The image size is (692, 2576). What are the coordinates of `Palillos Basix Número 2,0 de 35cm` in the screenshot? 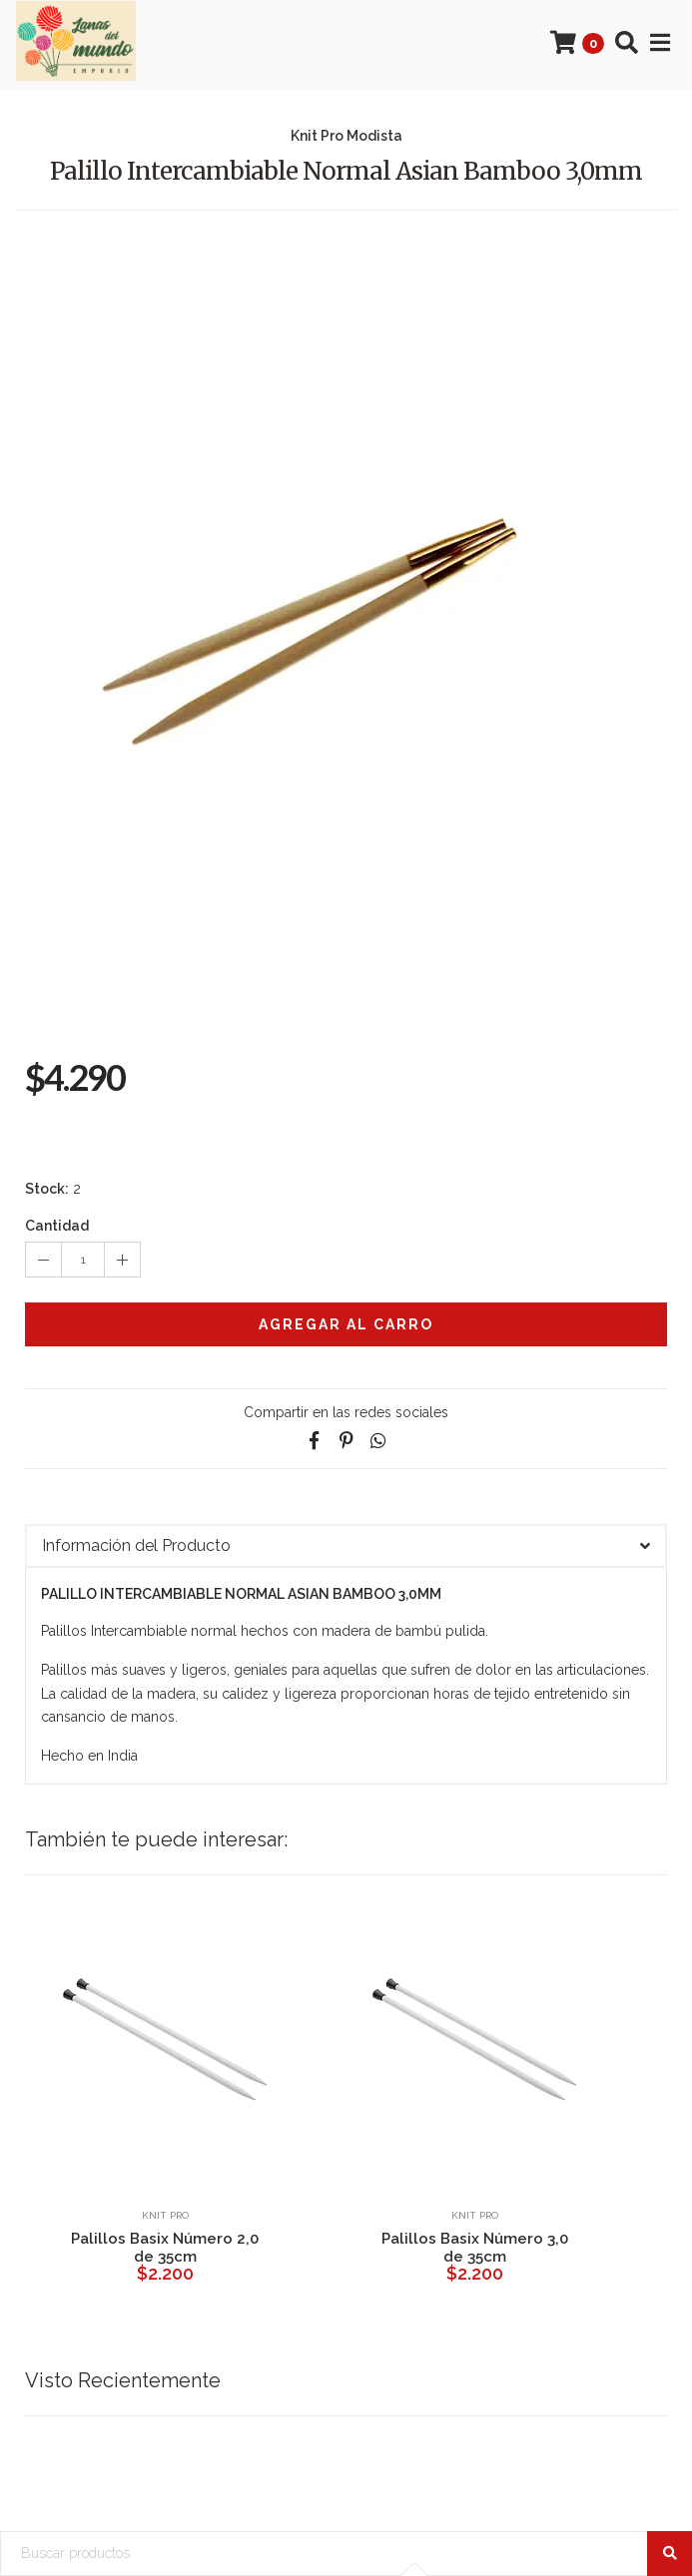 It's located at (165, 2248).